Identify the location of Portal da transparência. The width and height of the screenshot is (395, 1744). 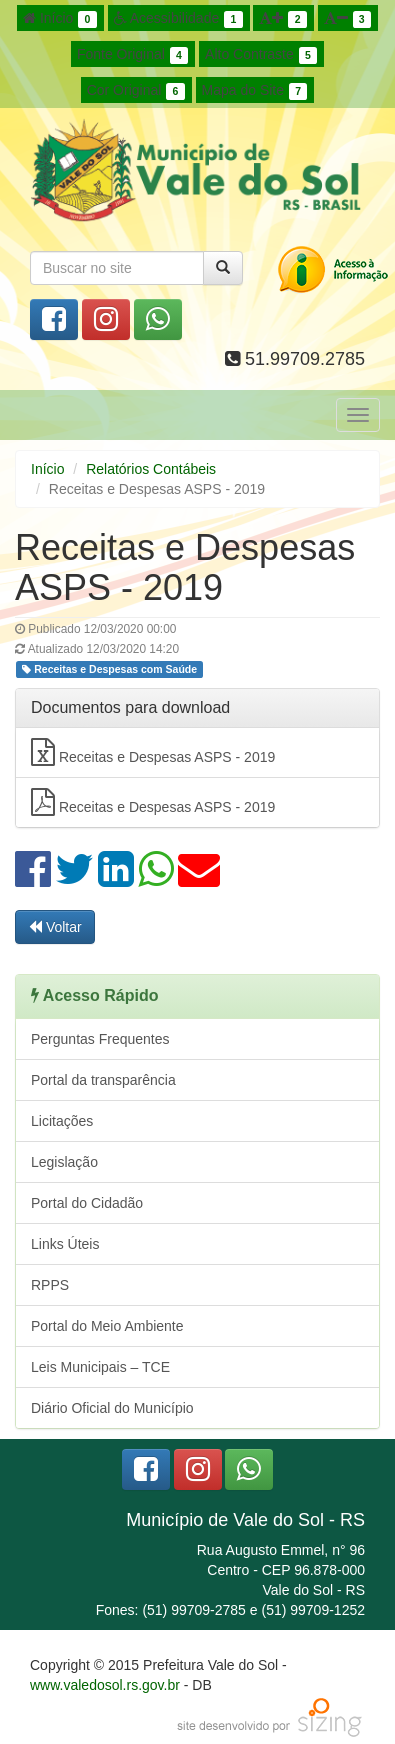
(103, 1080).